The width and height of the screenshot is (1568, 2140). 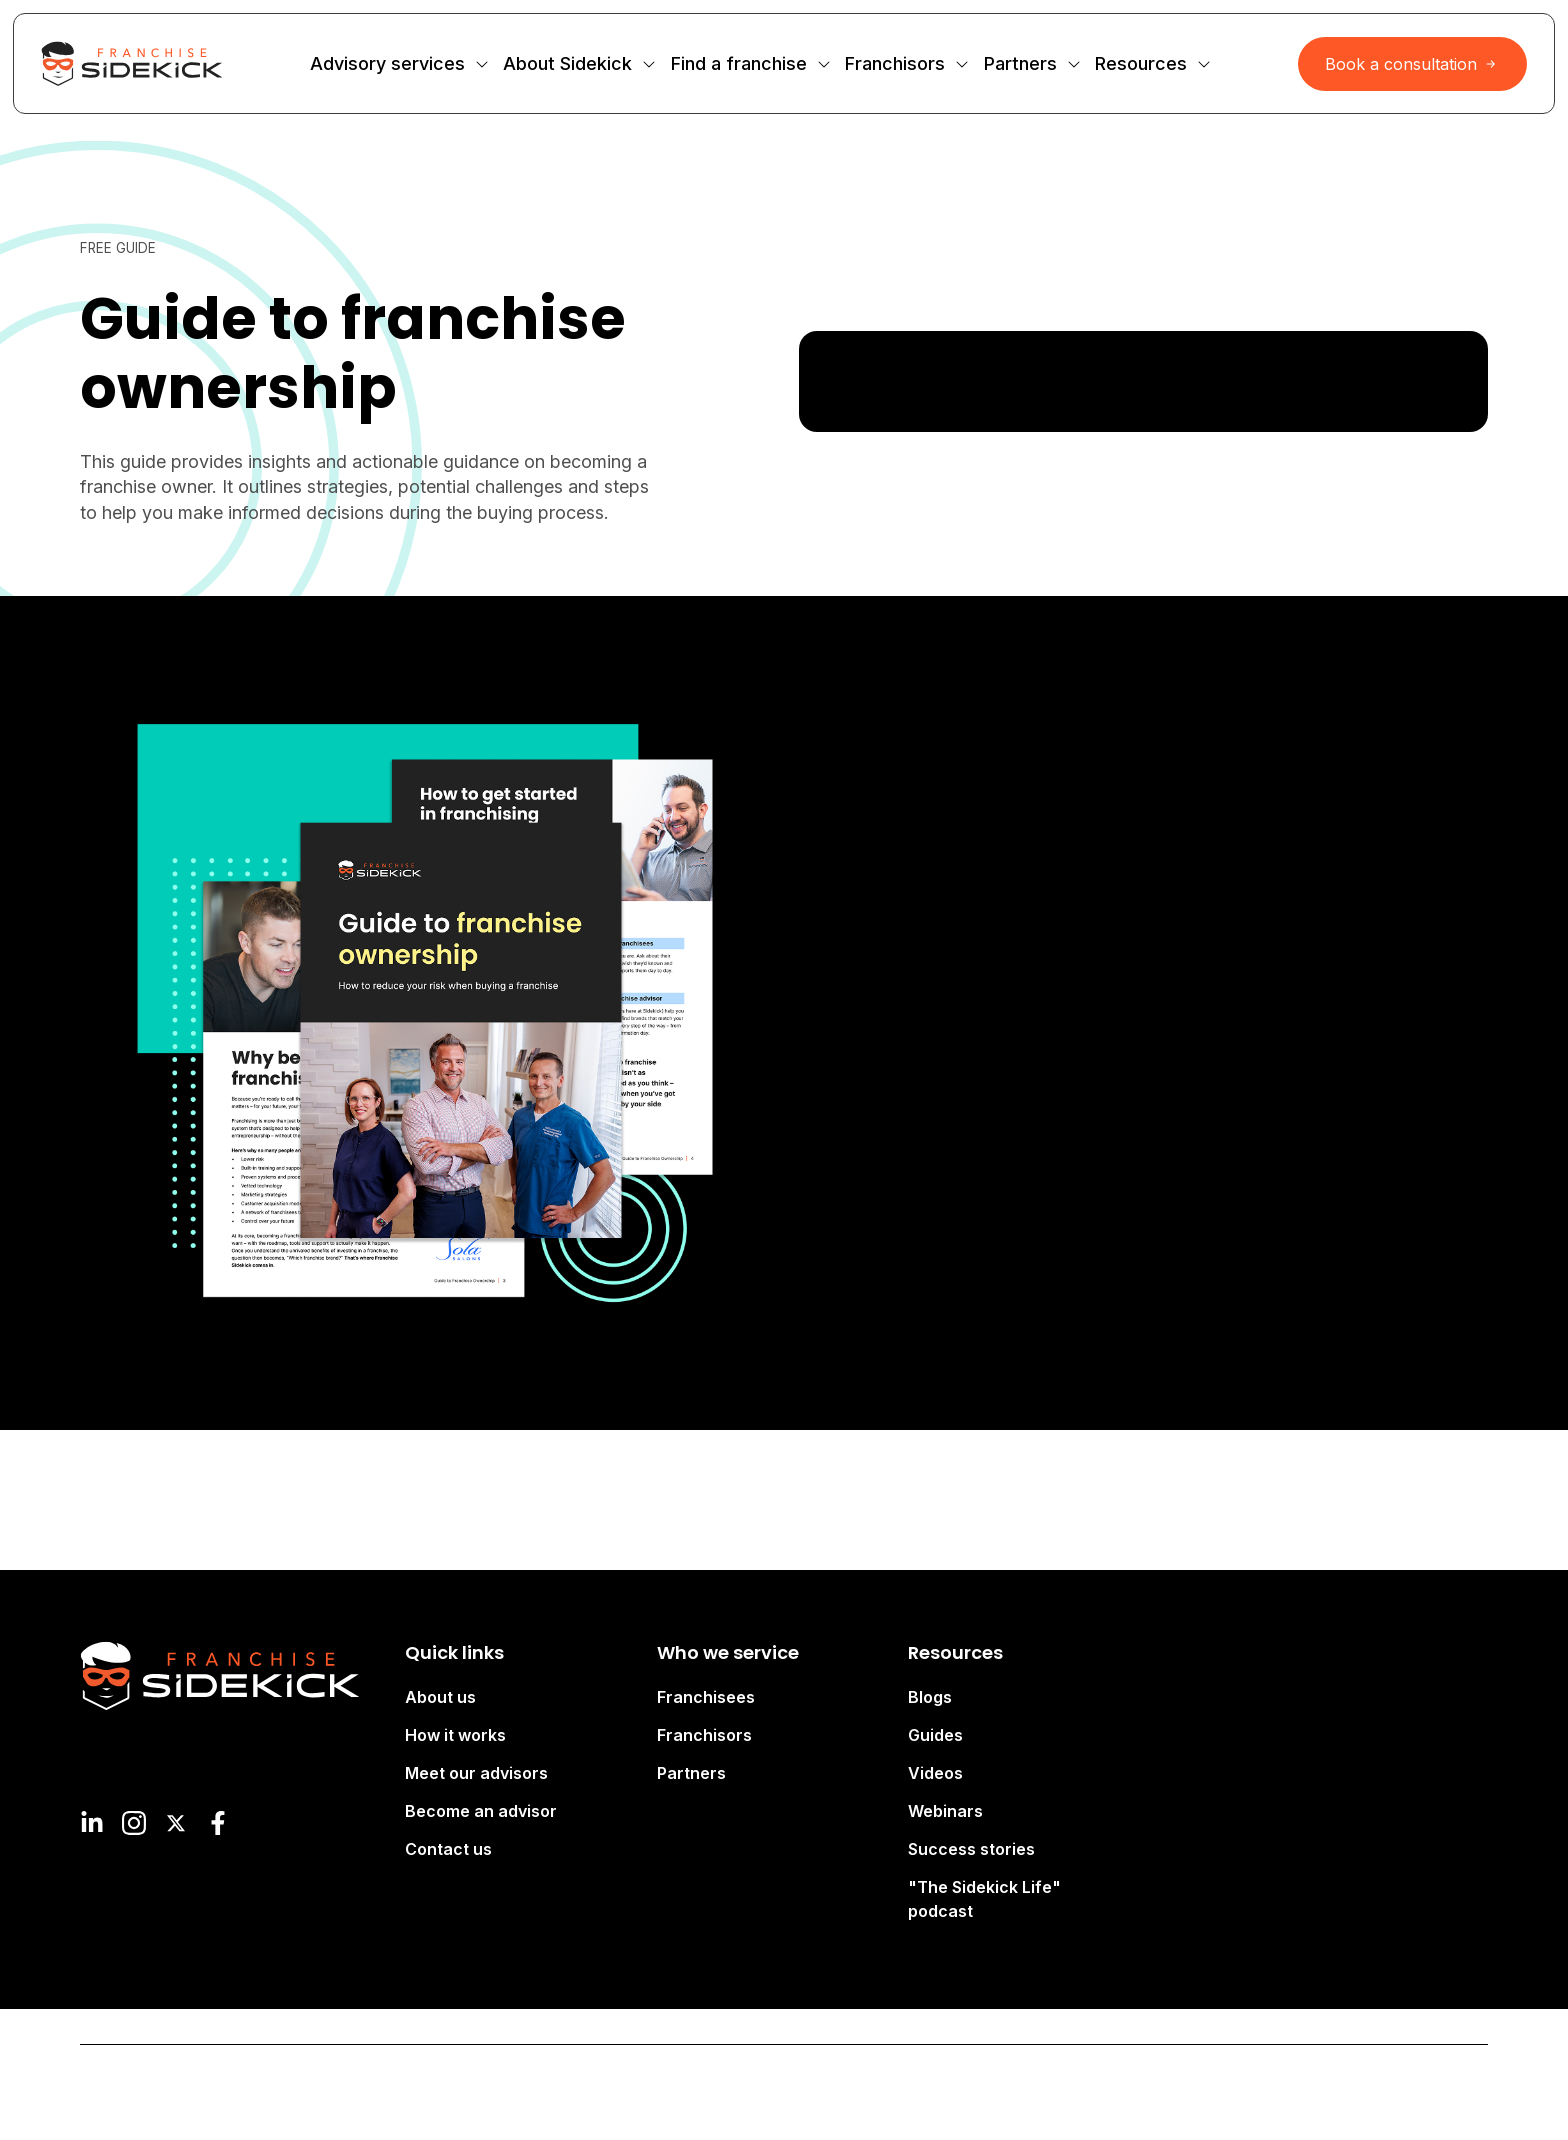 What do you see at coordinates (945, 1811) in the screenshot?
I see `Webinars` at bounding box center [945, 1811].